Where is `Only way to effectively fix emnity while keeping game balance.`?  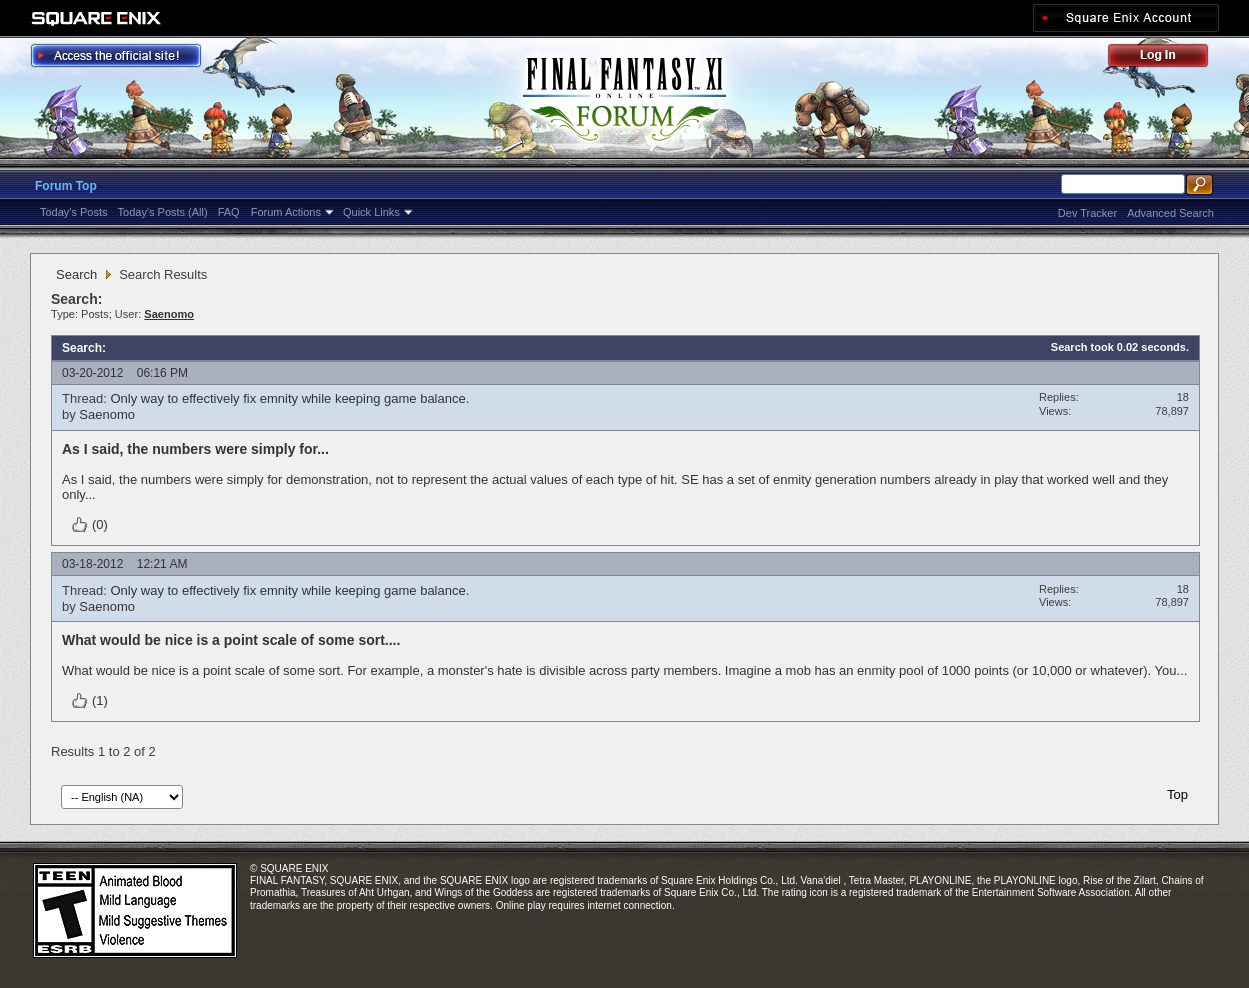
Only way to effectively fix emnity while keeping game balance. is located at coordinates (289, 398).